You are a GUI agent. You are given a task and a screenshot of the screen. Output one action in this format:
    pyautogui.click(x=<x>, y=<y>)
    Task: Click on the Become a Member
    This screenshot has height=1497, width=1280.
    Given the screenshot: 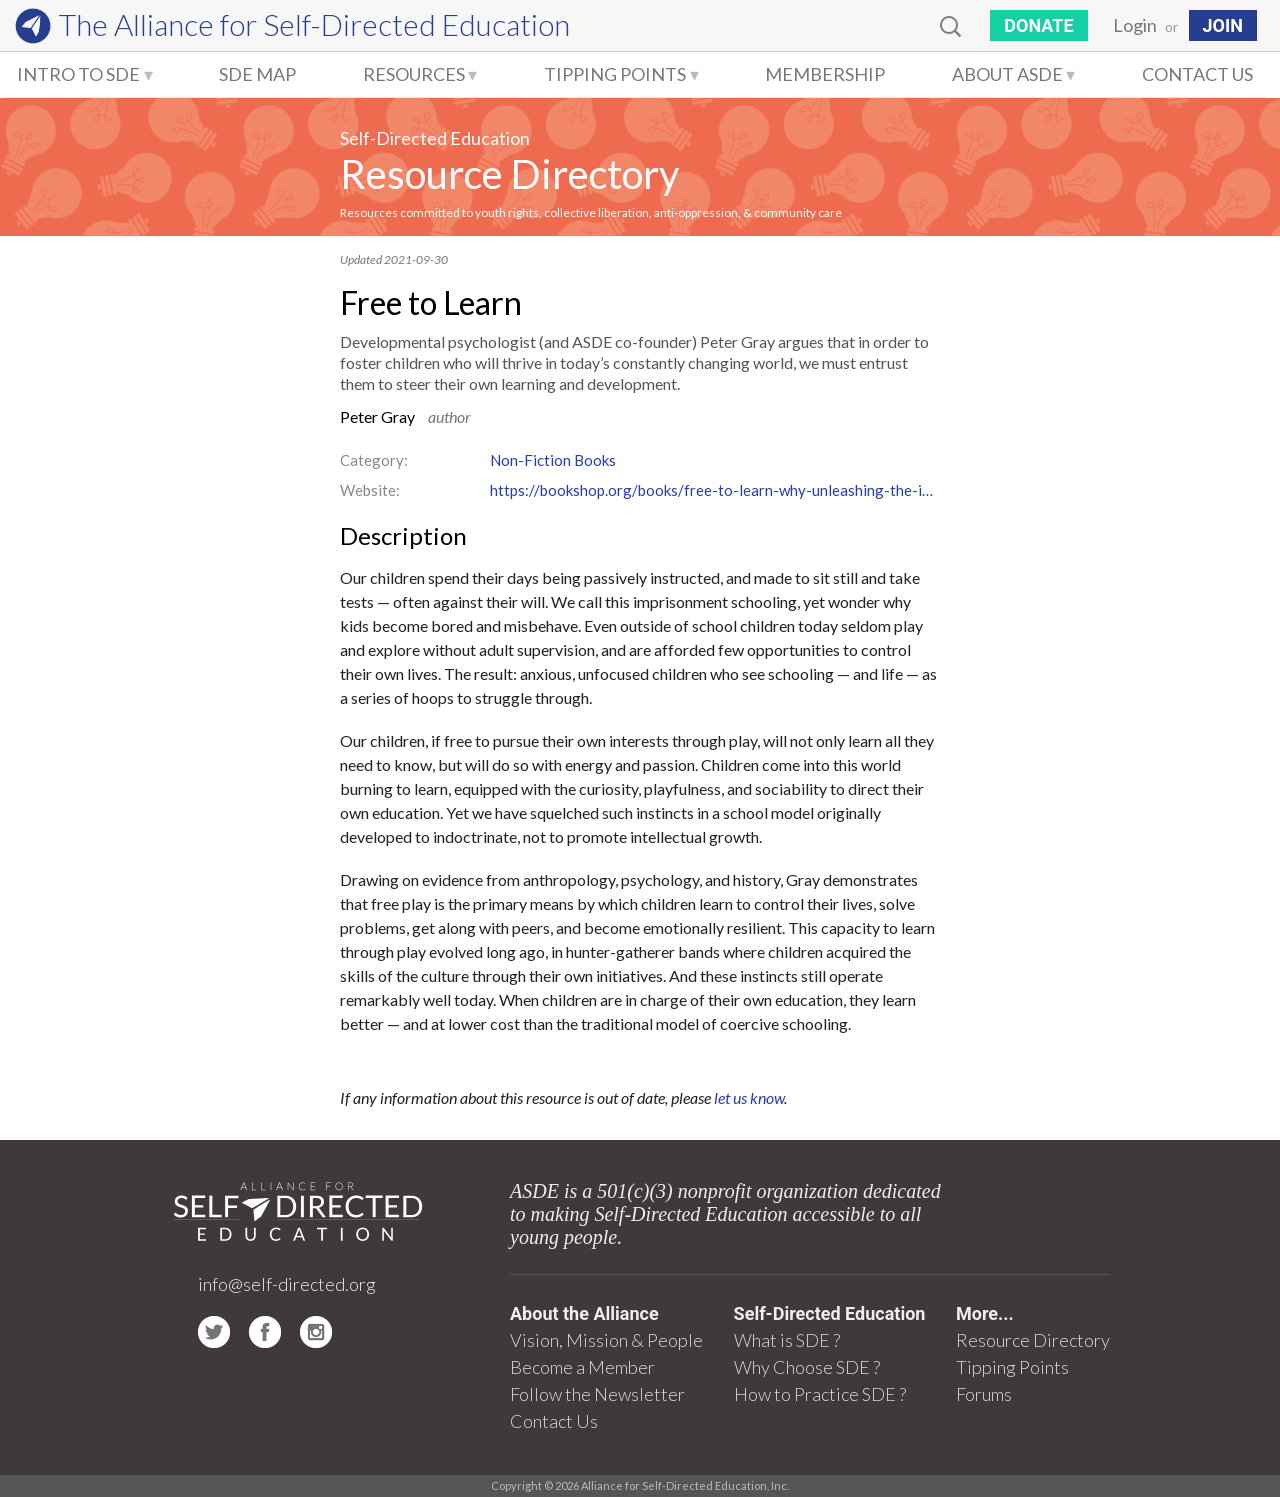 What is the action you would take?
    pyautogui.click(x=582, y=1367)
    